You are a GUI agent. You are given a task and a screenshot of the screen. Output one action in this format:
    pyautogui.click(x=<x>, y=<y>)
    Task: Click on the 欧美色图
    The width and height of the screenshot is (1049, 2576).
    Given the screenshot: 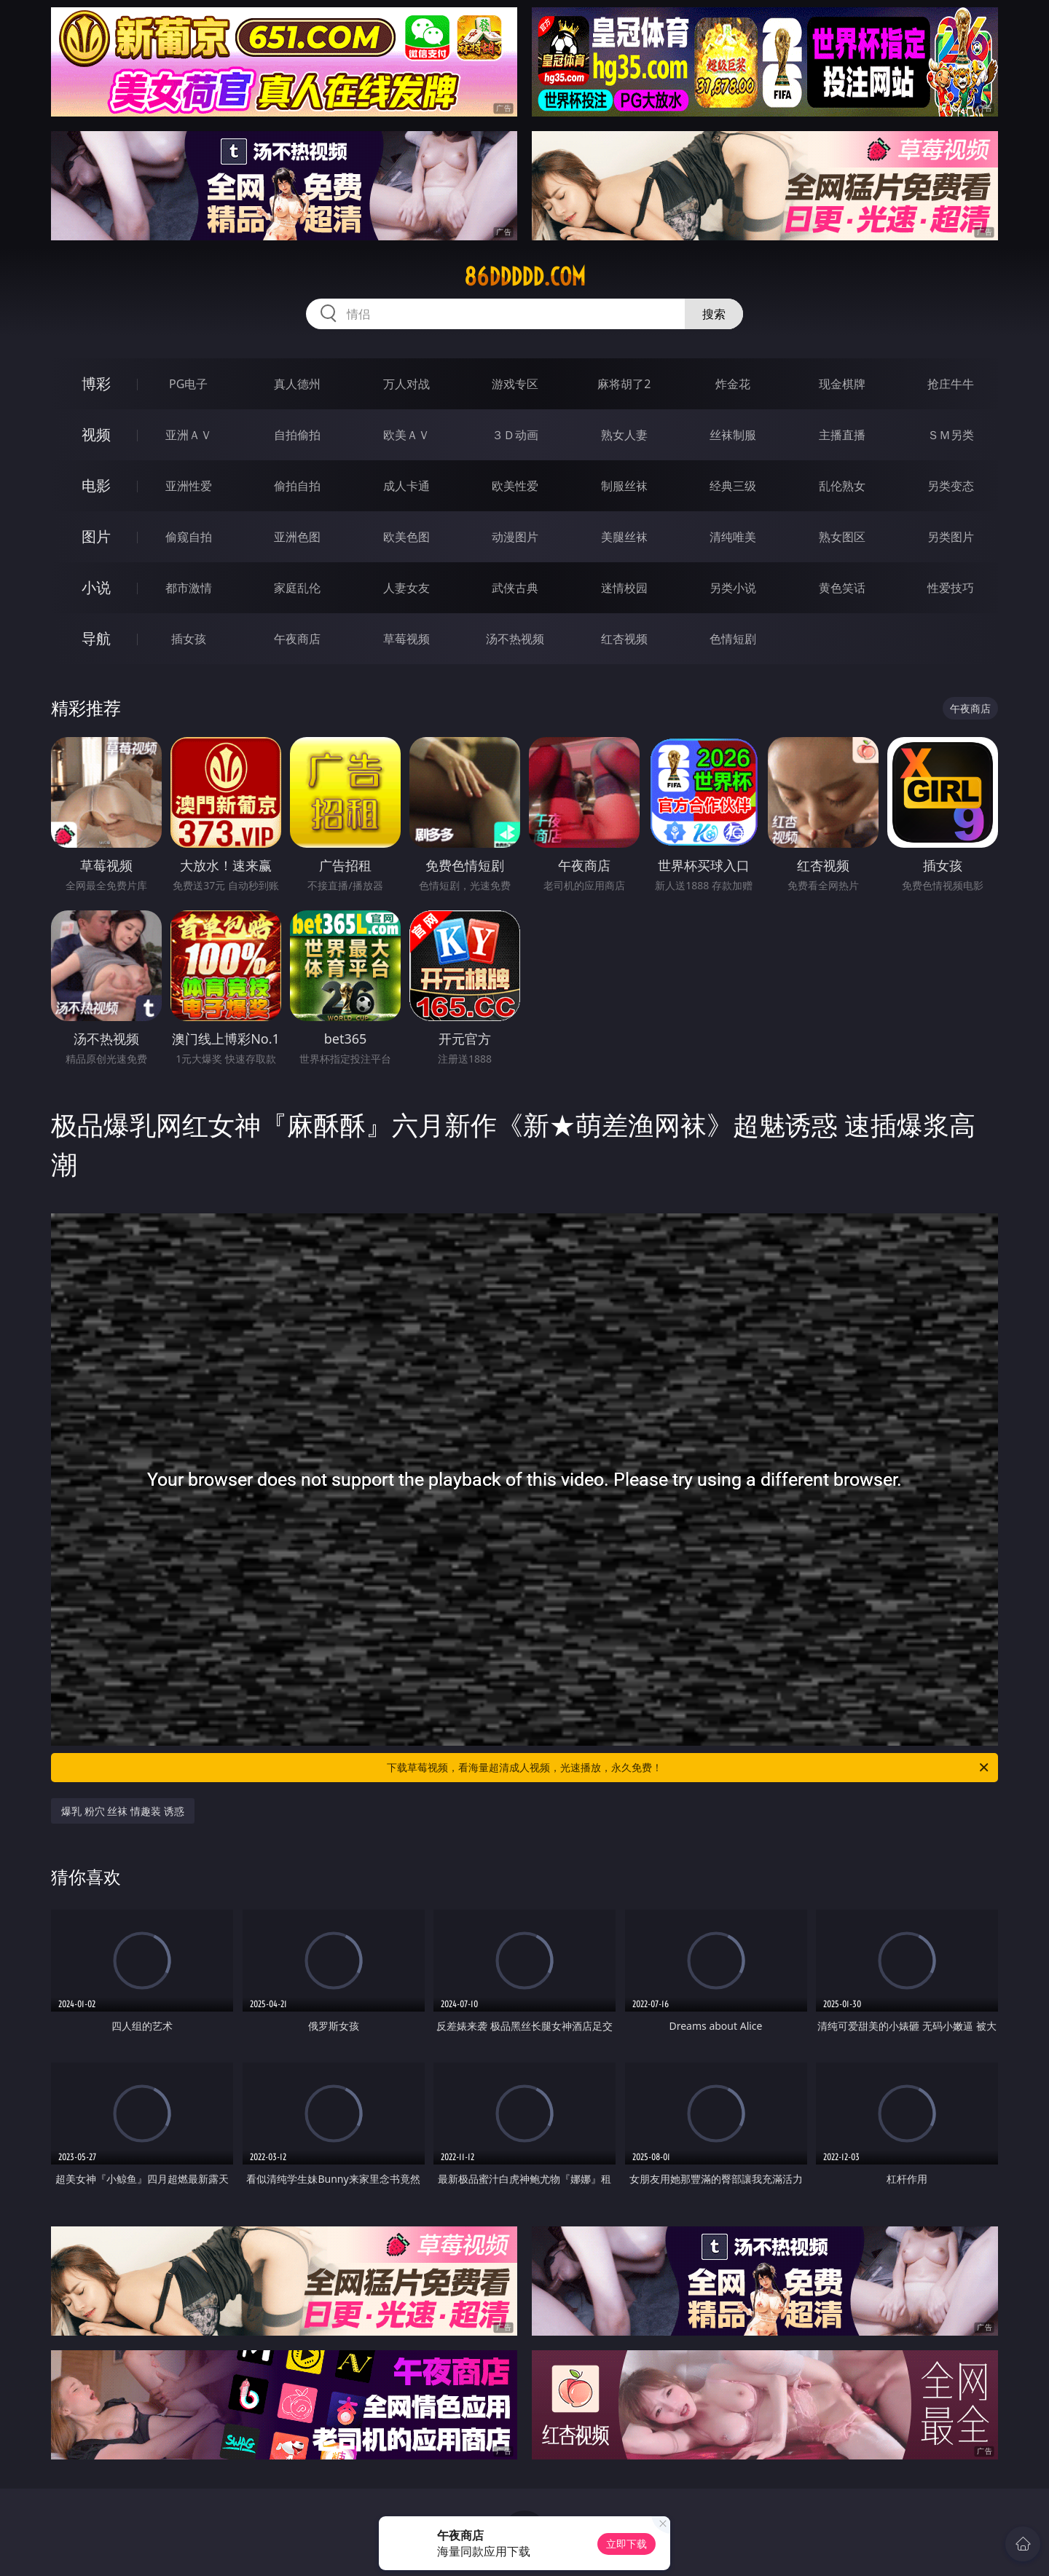 What is the action you would take?
    pyautogui.click(x=406, y=537)
    